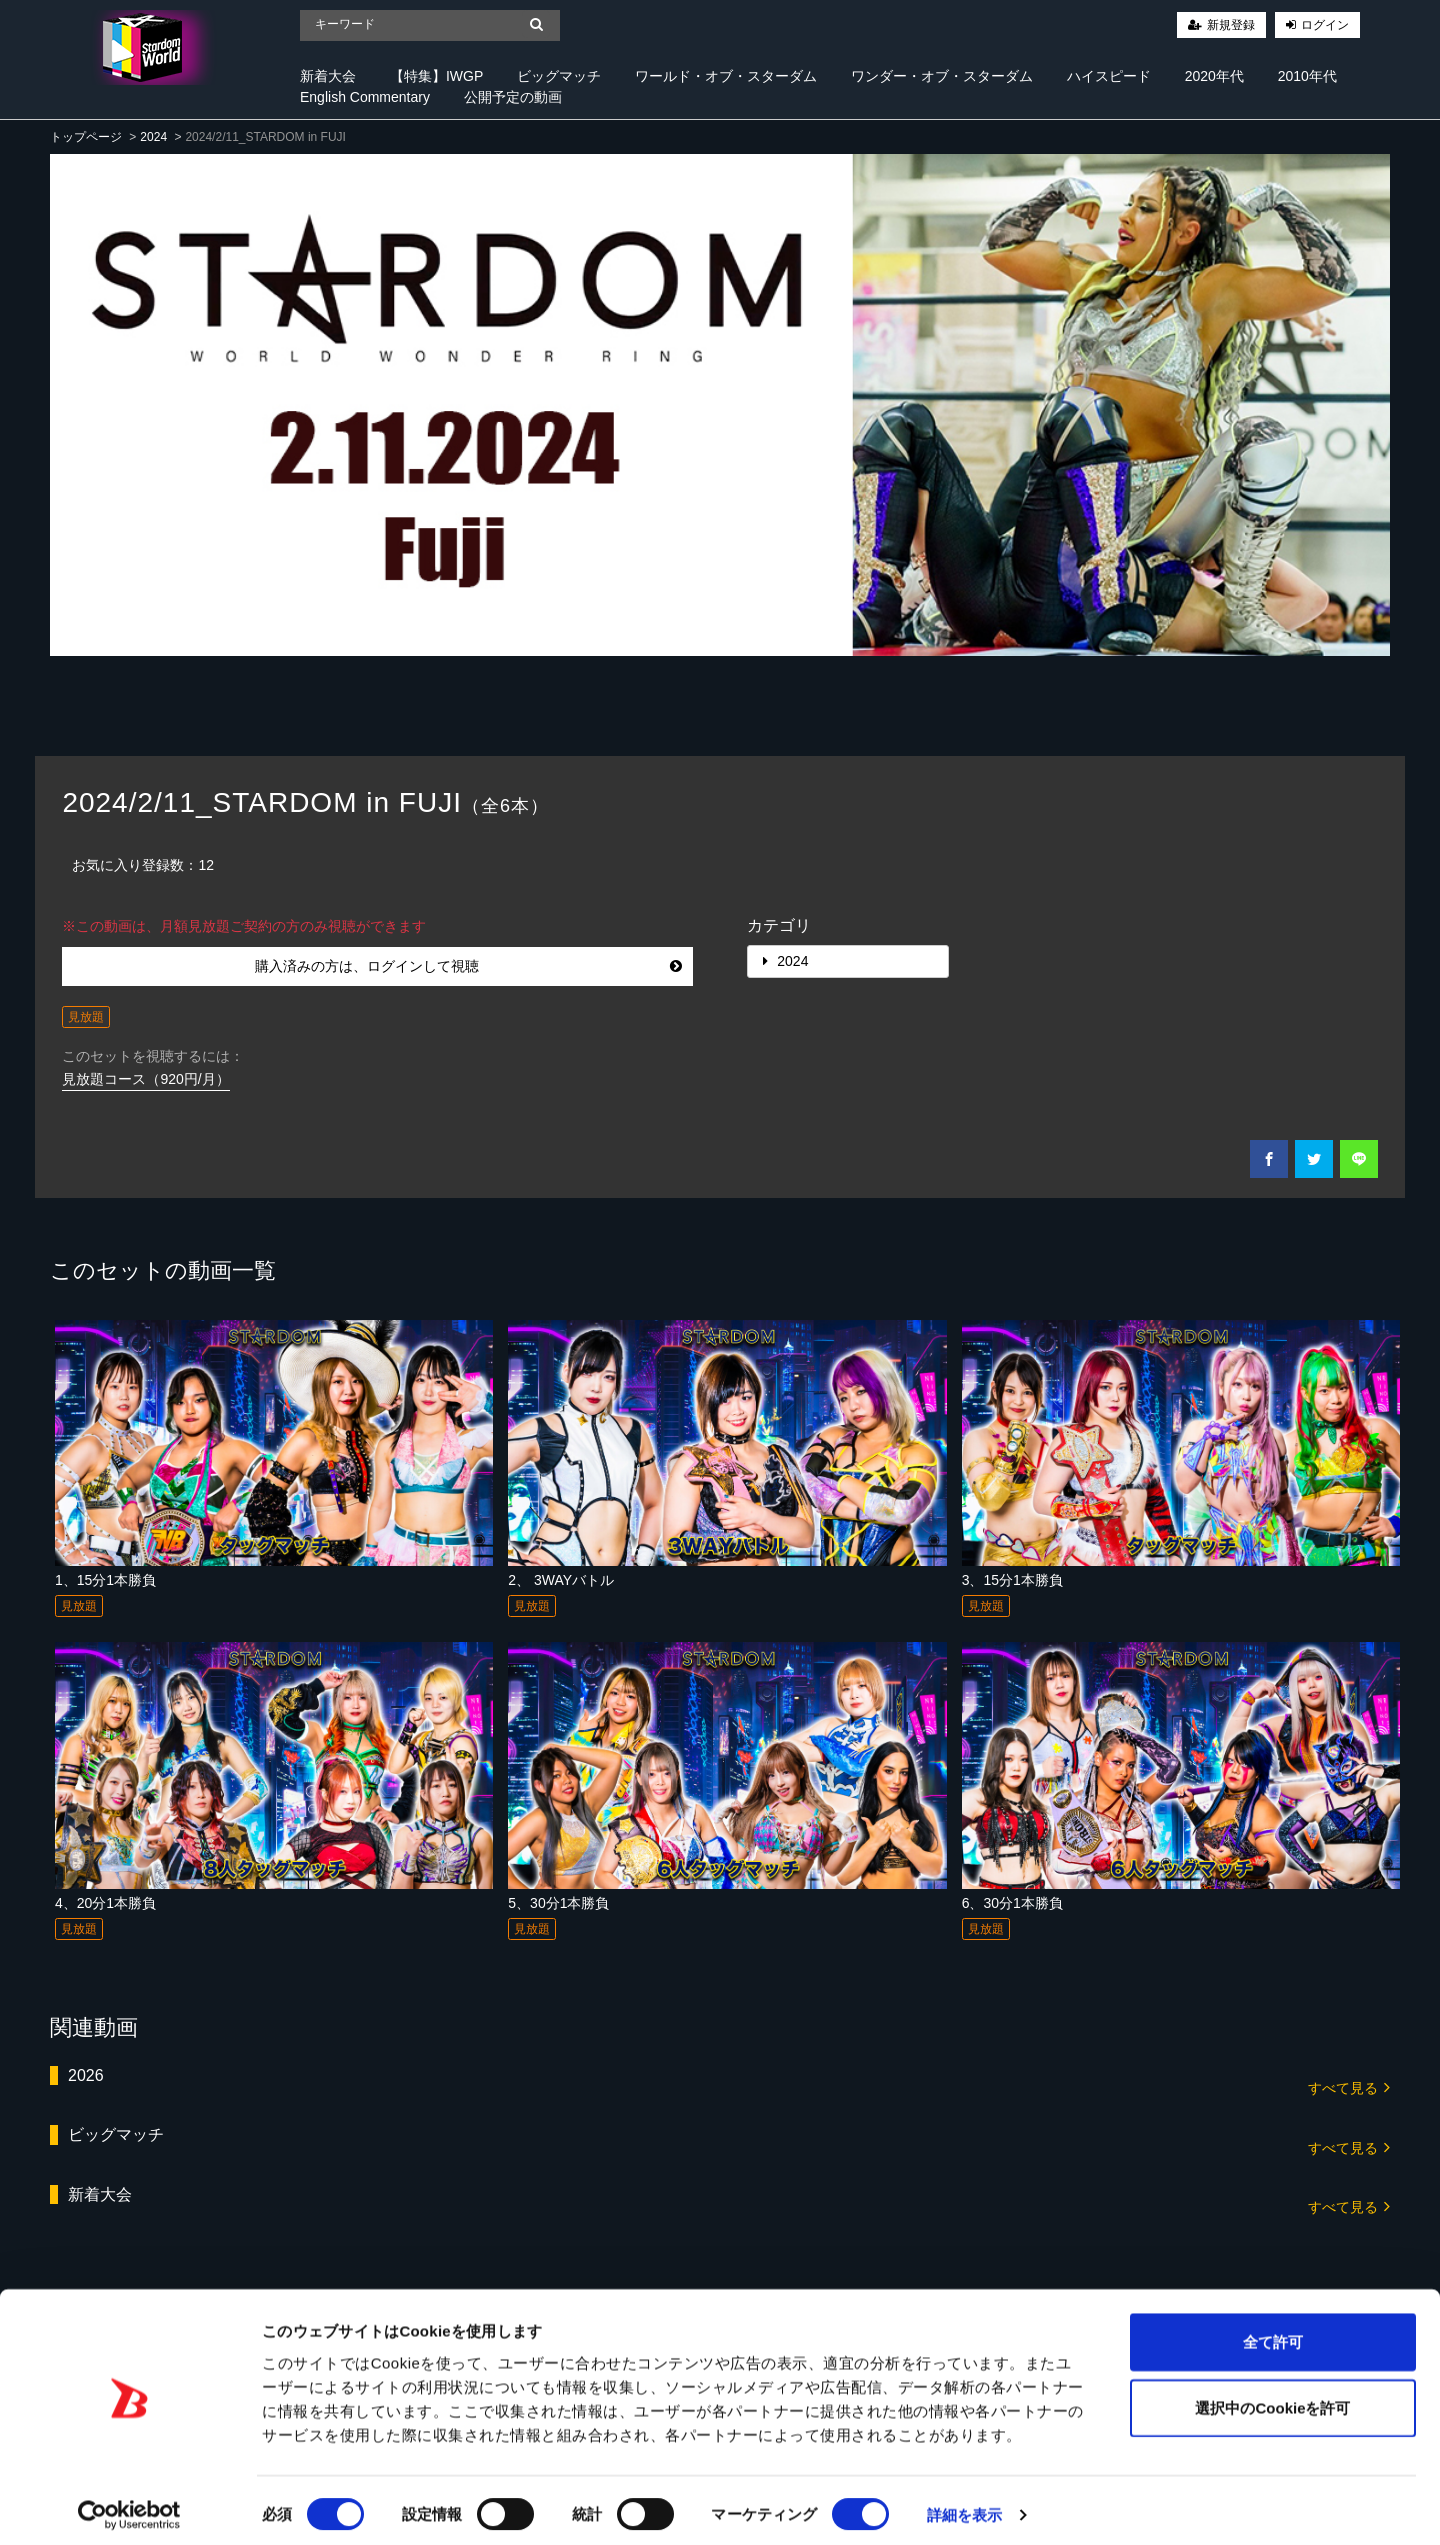  What do you see at coordinates (1012, 1580) in the screenshot?
I see `3、15分1本勝負` at bounding box center [1012, 1580].